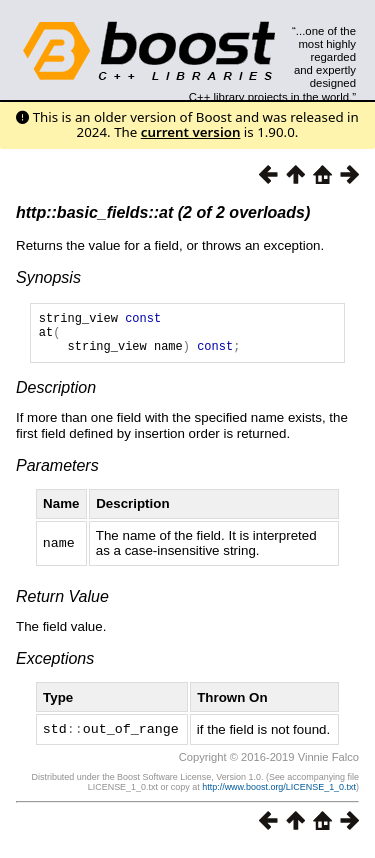  What do you see at coordinates (191, 132) in the screenshot?
I see `current version` at bounding box center [191, 132].